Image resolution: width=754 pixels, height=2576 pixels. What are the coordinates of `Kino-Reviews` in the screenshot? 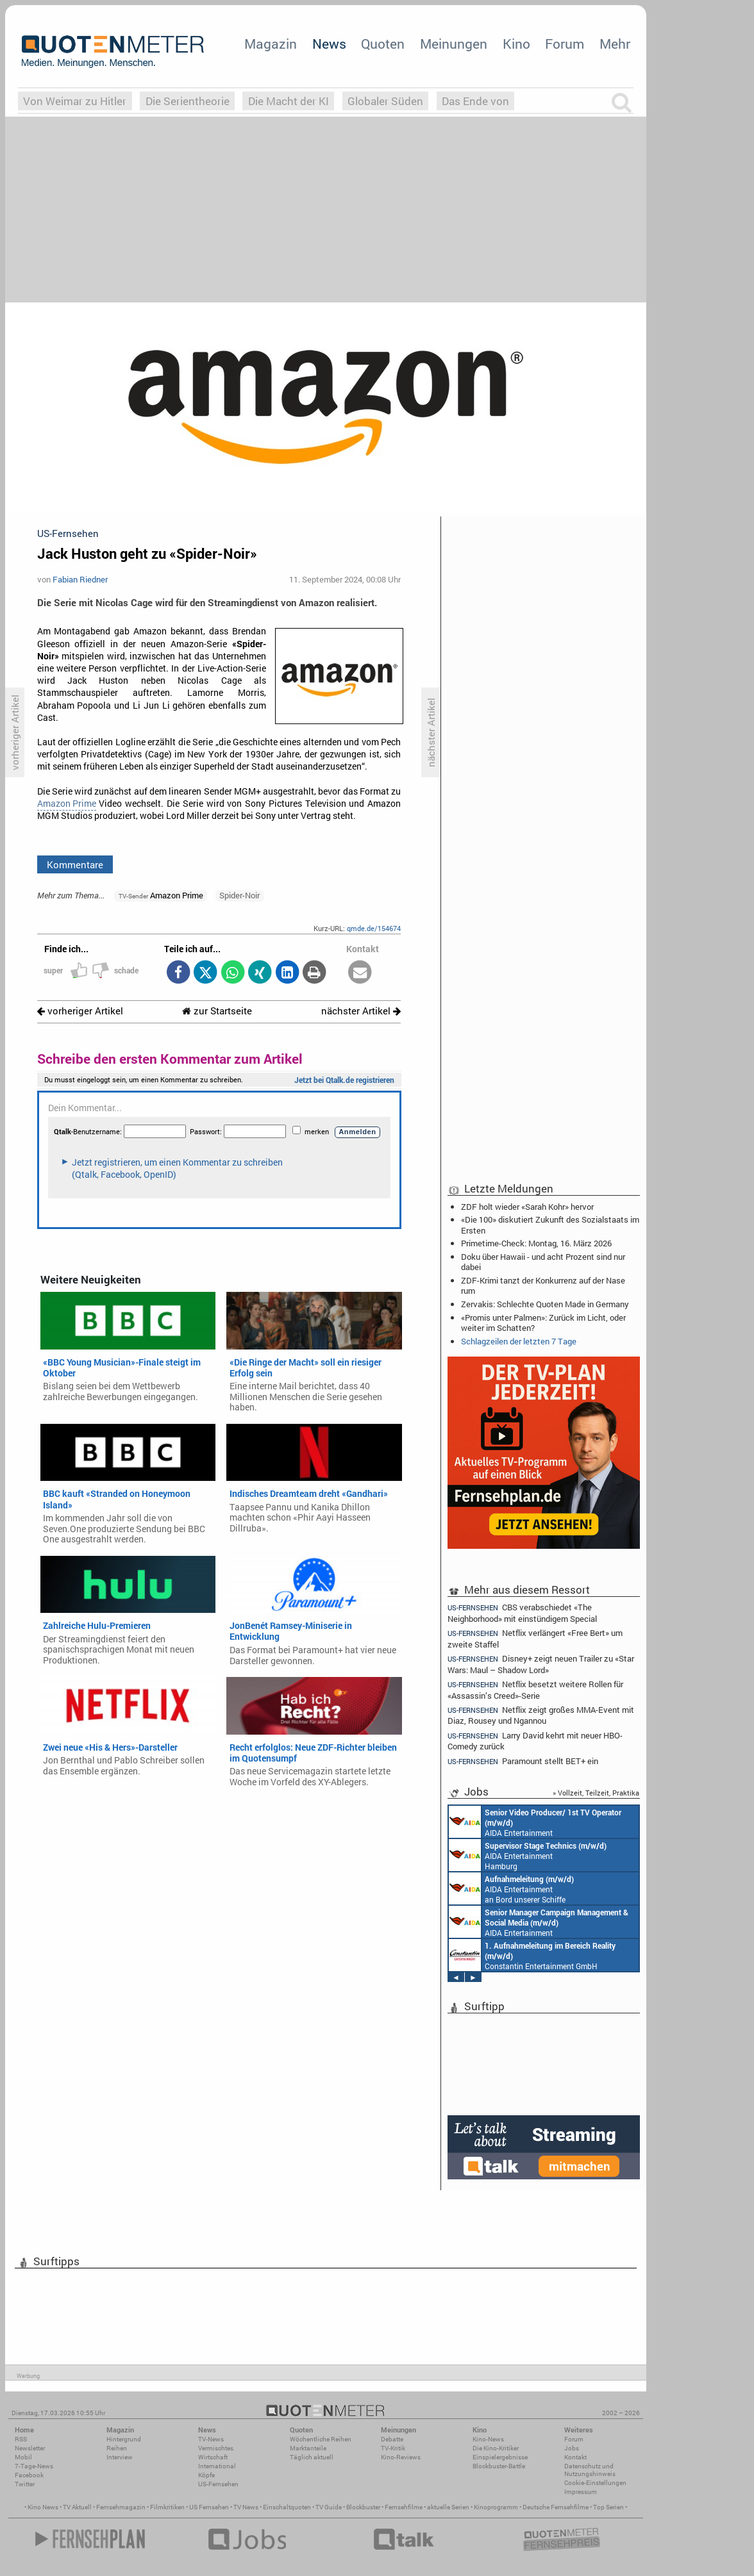 It's located at (401, 2457).